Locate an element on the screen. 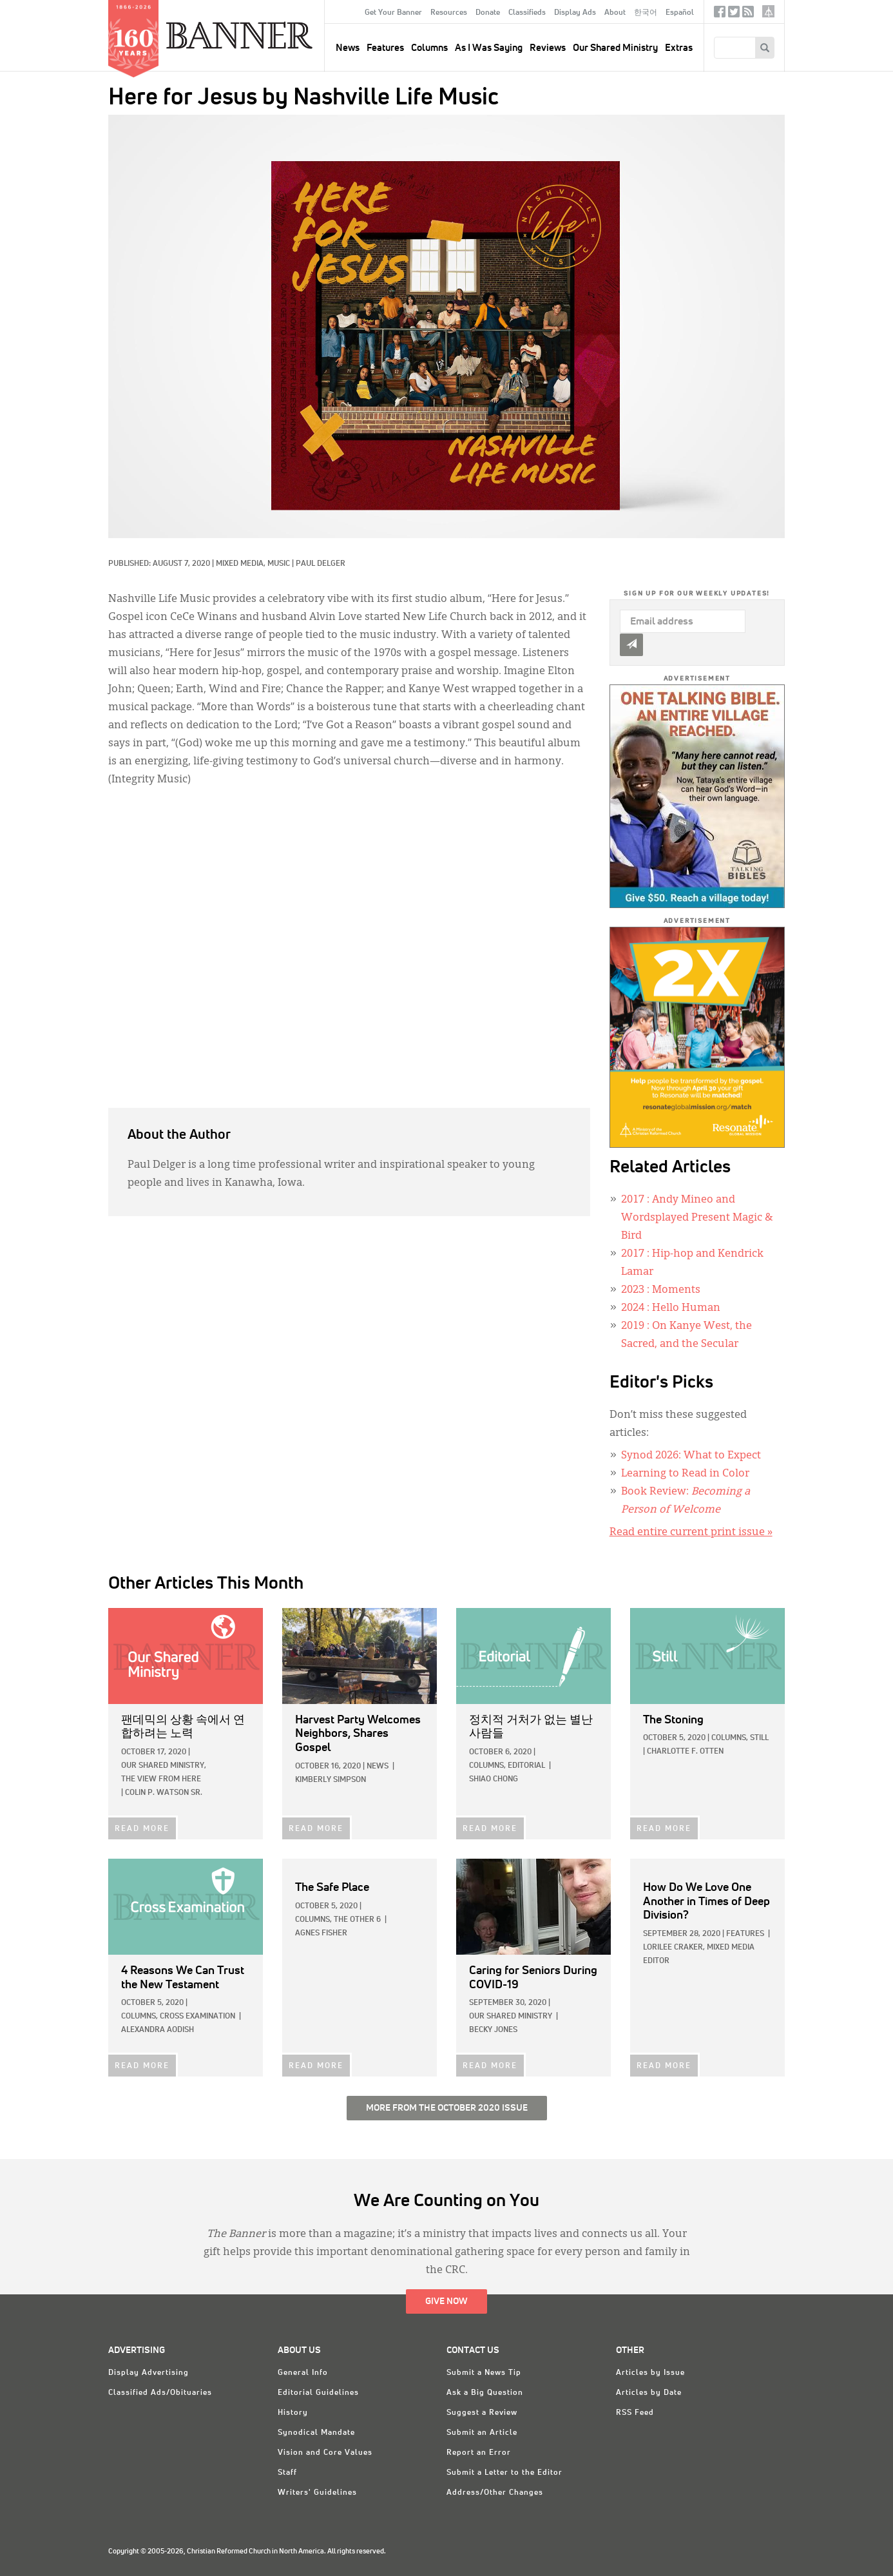 Image resolution: width=893 pixels, height=2576 pixels. Learning to Read in Color is located at coordinates (685, 1474).